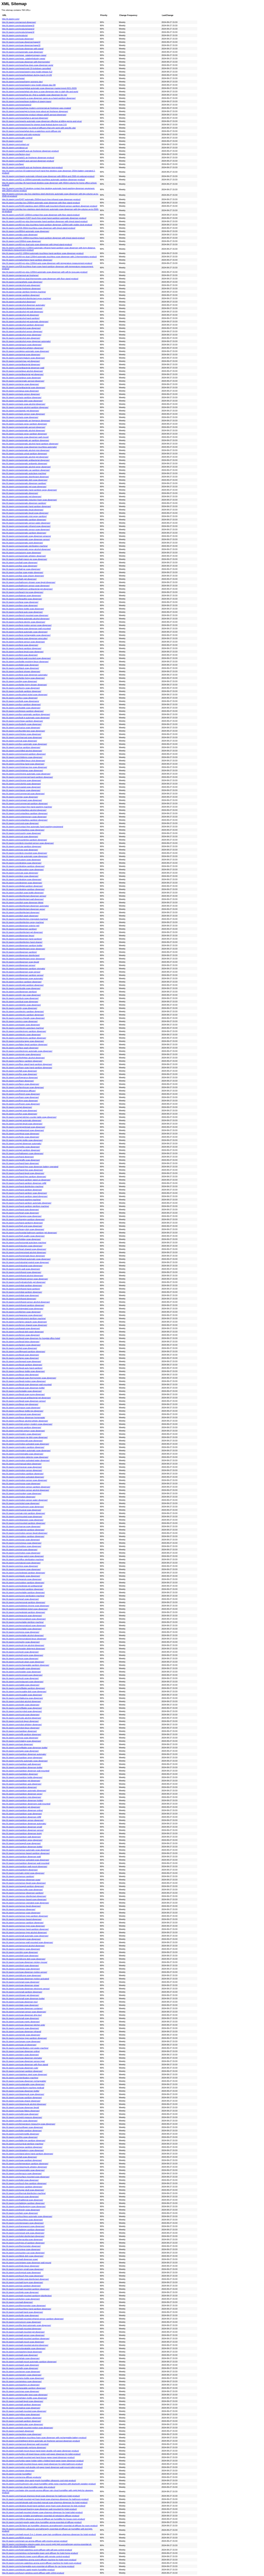  I want to click on http://it.siweiyi.com/thermal-disinfection-machine/, so click(24, 2193).